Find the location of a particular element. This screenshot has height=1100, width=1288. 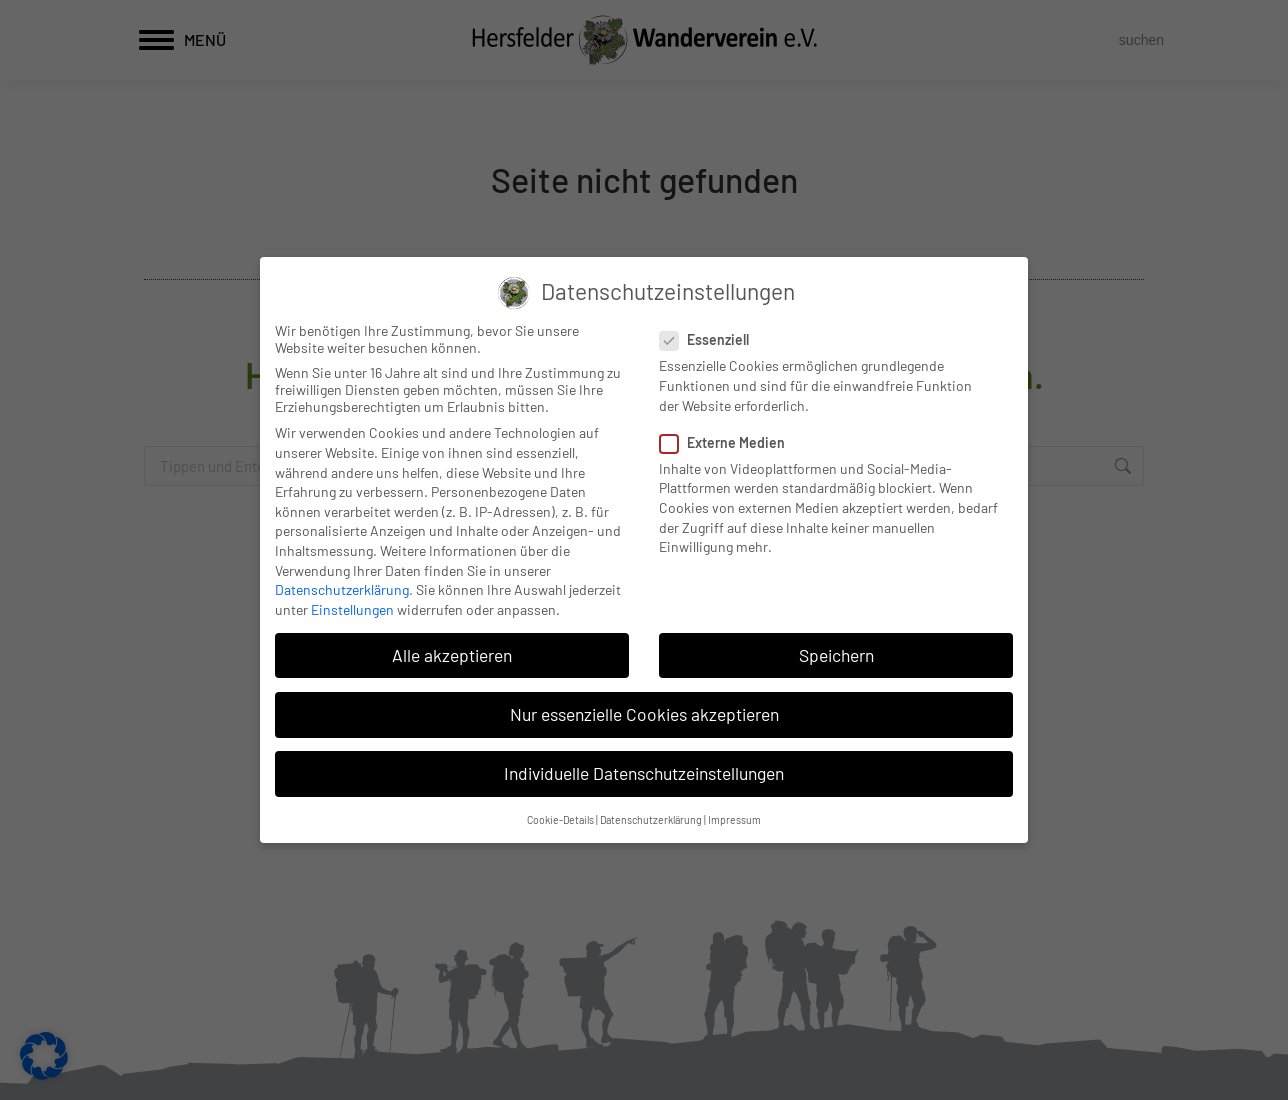

Alle akzeptieren [button] is located at coordinates (452, 655).